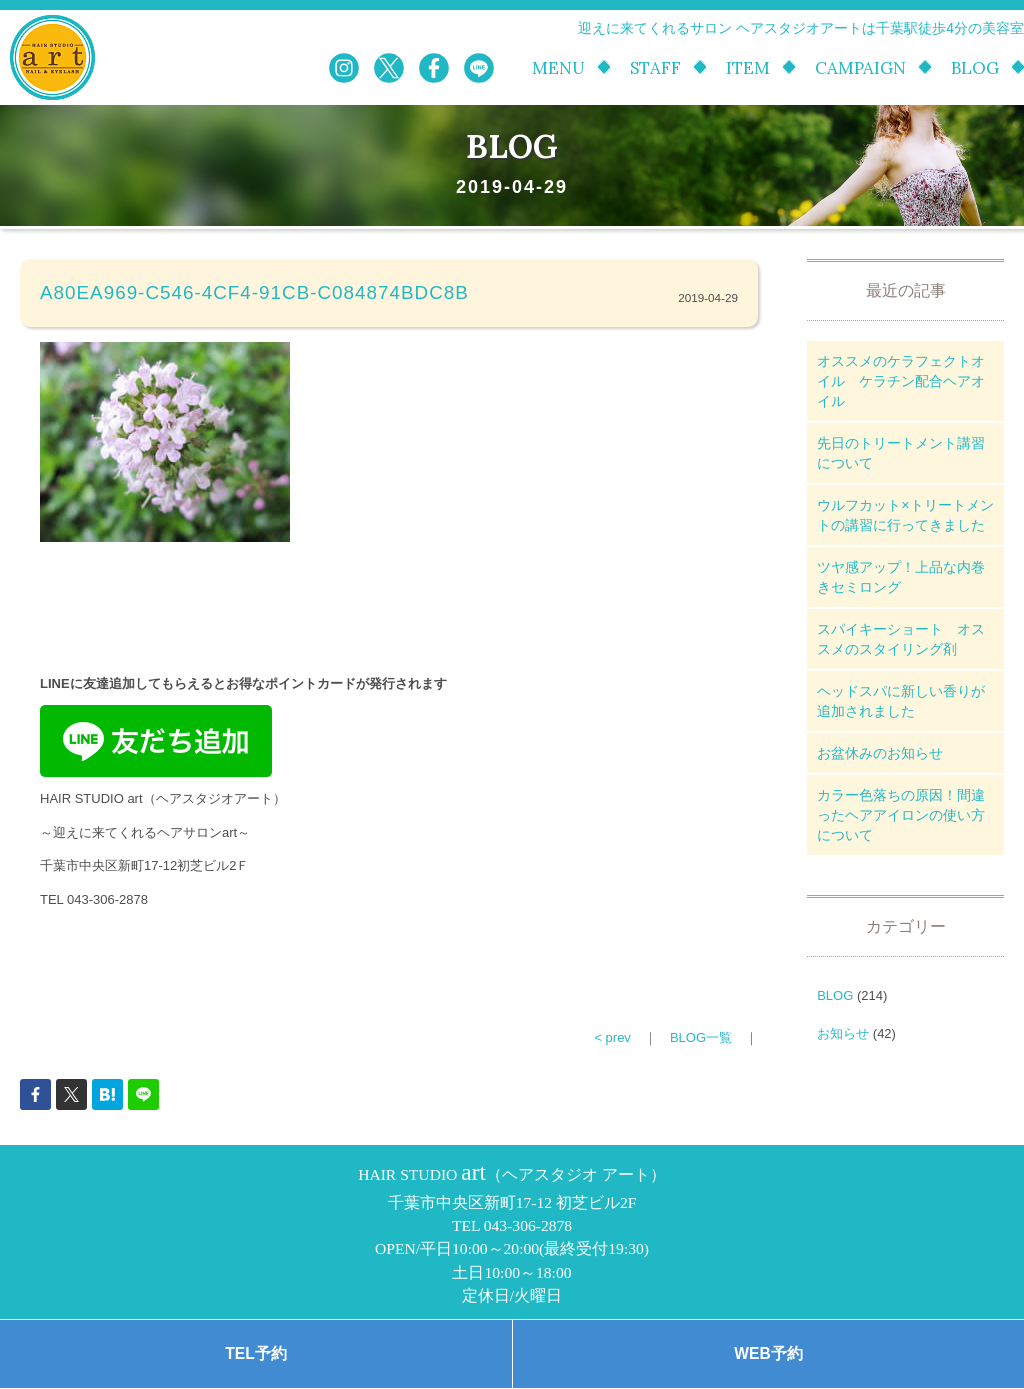  I want to click on カラー色落ちの原因！間違ったヘアアイロンの使い方について, so click(901, 815).